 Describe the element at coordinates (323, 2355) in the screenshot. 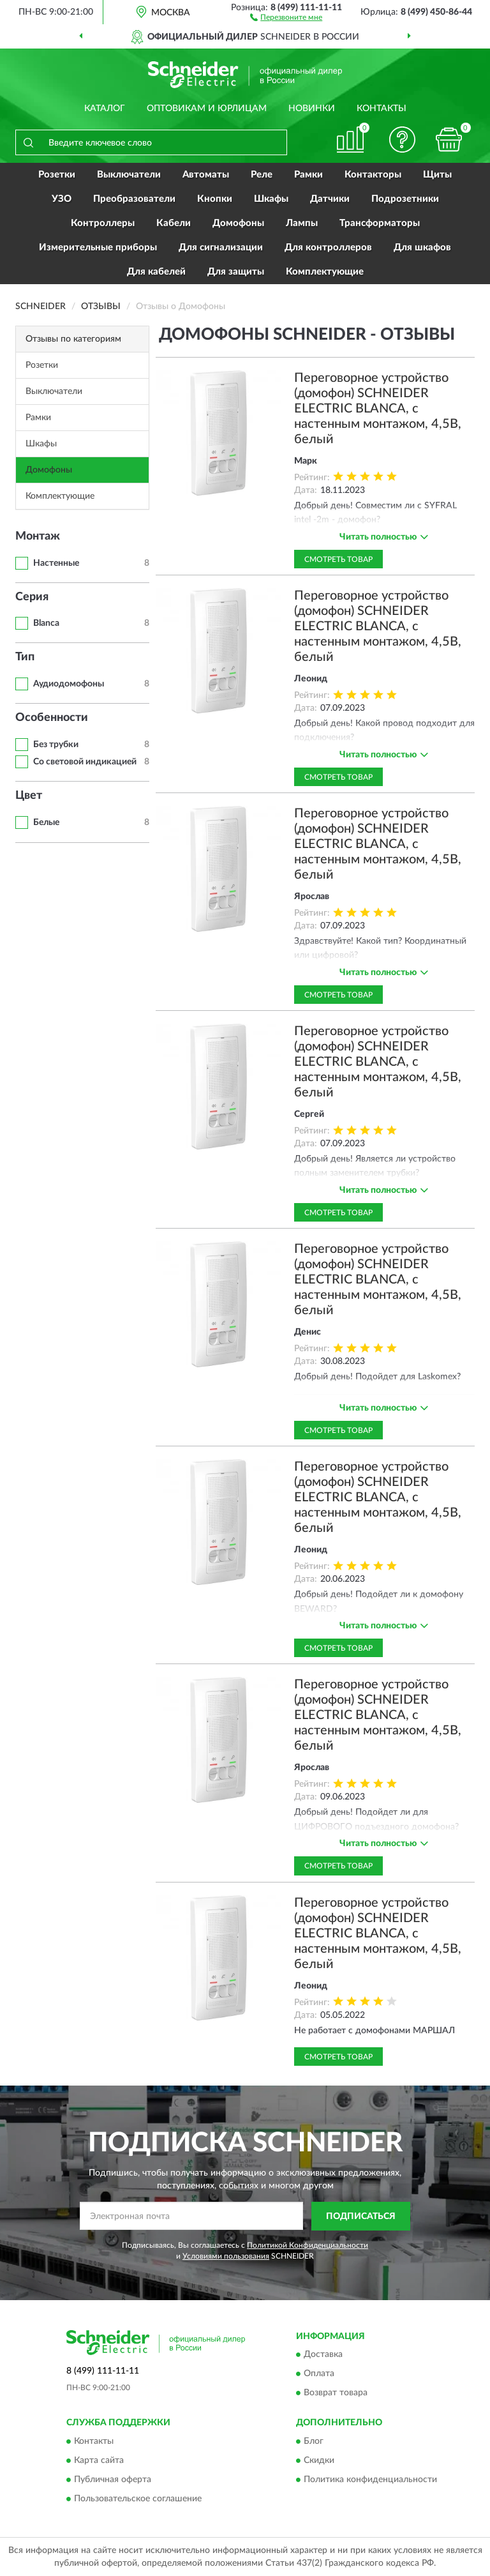

I see `Доставка` at that location.